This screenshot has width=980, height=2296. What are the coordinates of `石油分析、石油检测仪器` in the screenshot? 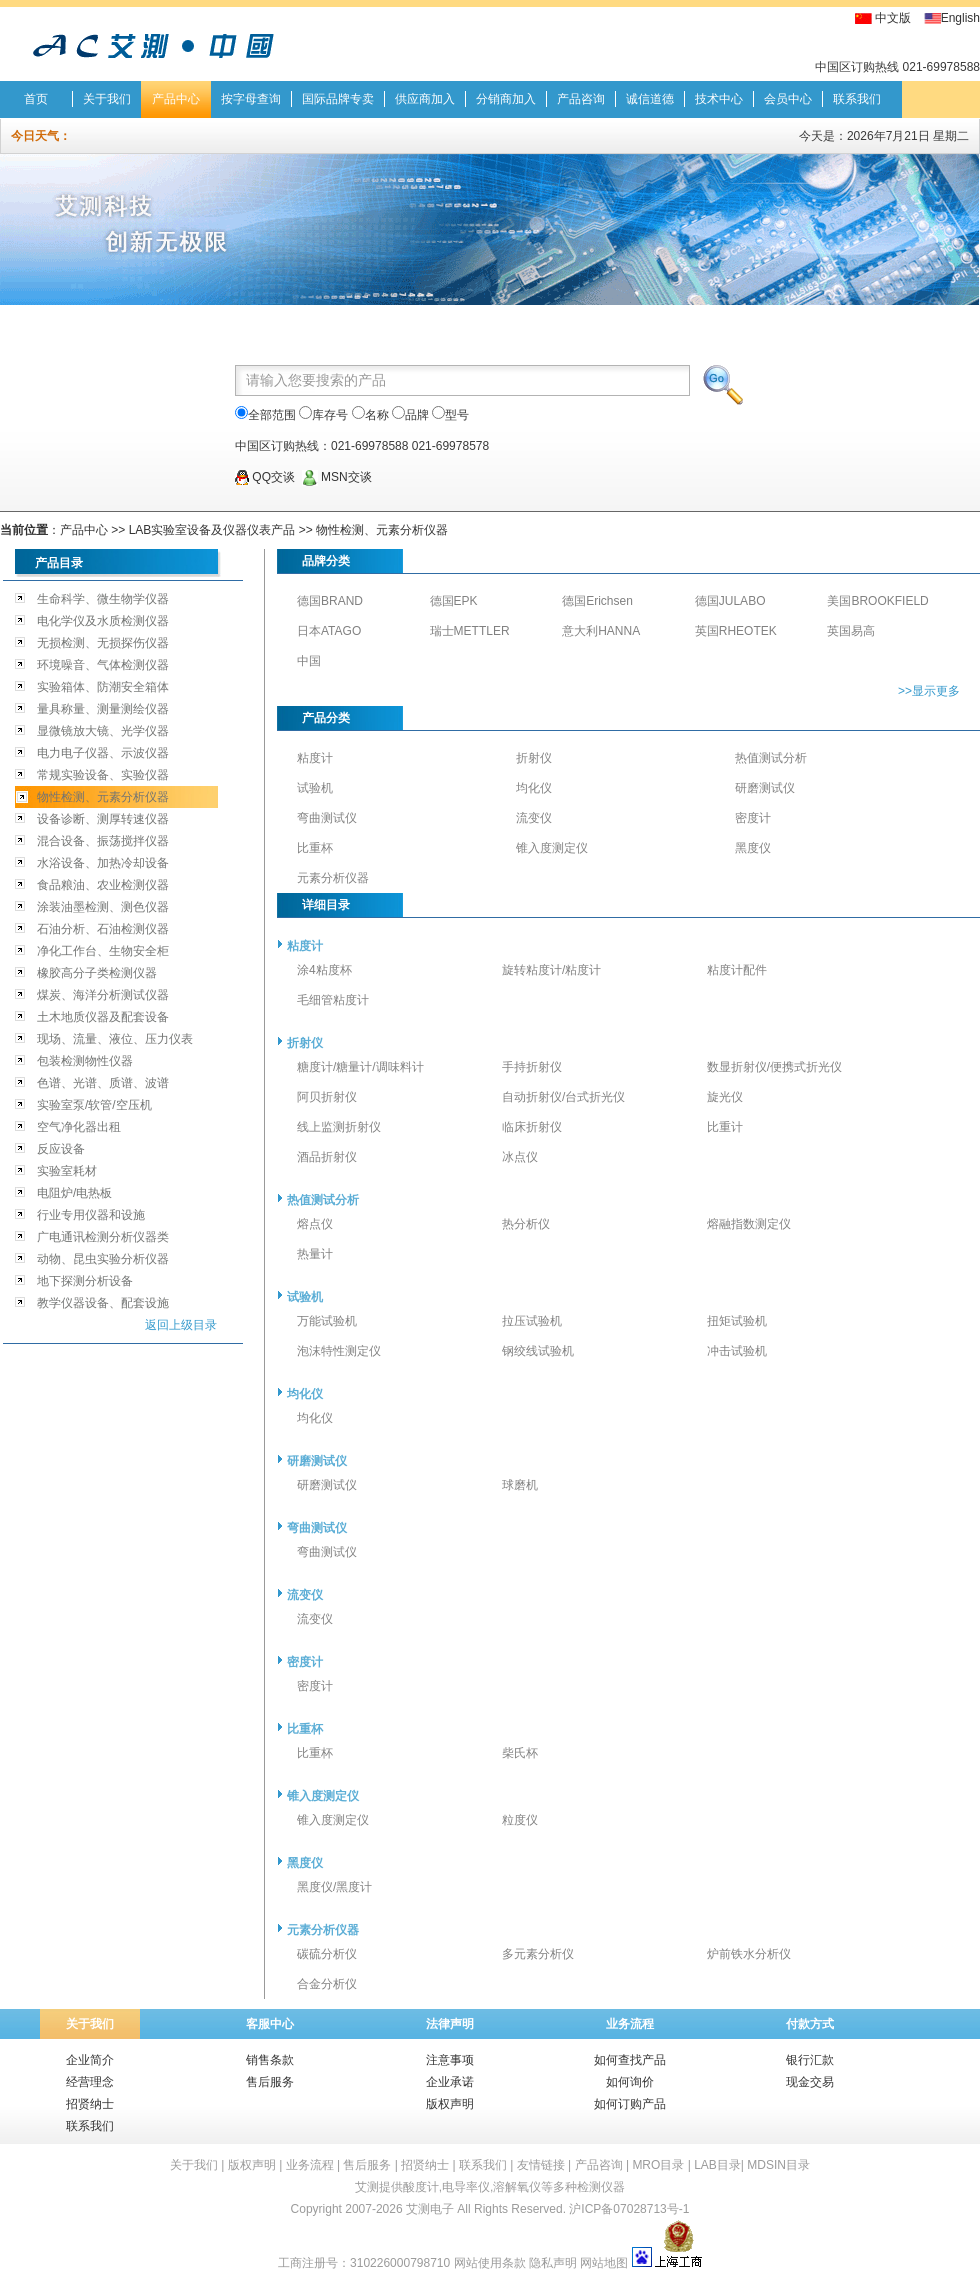 It's located at (103, 929).